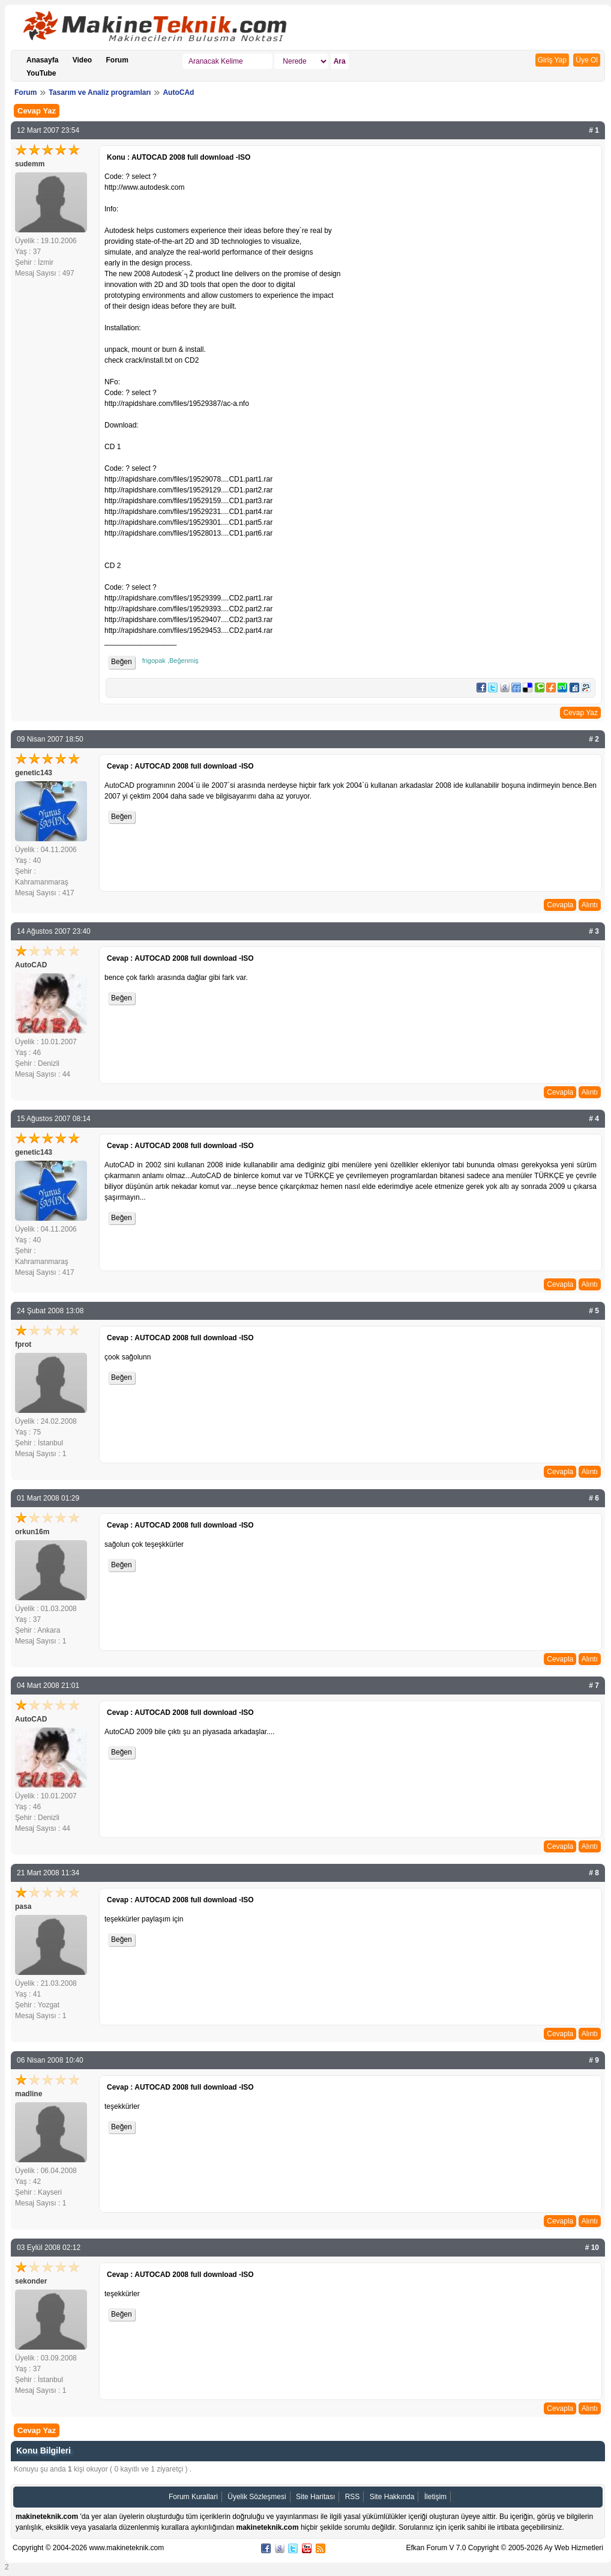  Describe the element at coordinates (594, 739) in the screenshot. I see `# 2` at that location.